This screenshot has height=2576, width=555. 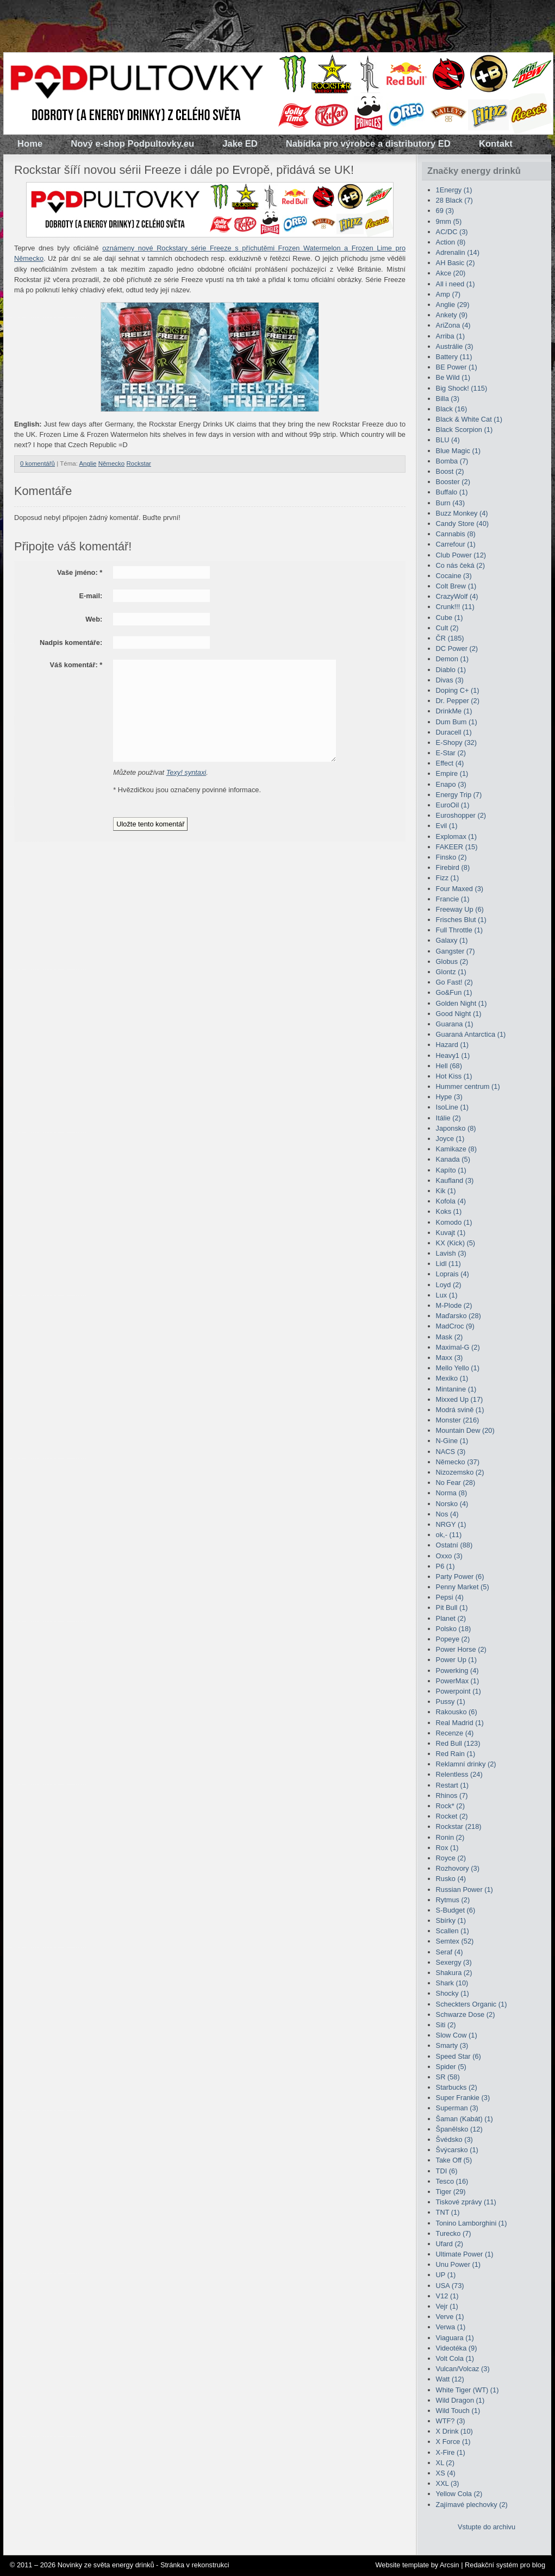 I want to click on AriZona, so click(x=453, y=325).